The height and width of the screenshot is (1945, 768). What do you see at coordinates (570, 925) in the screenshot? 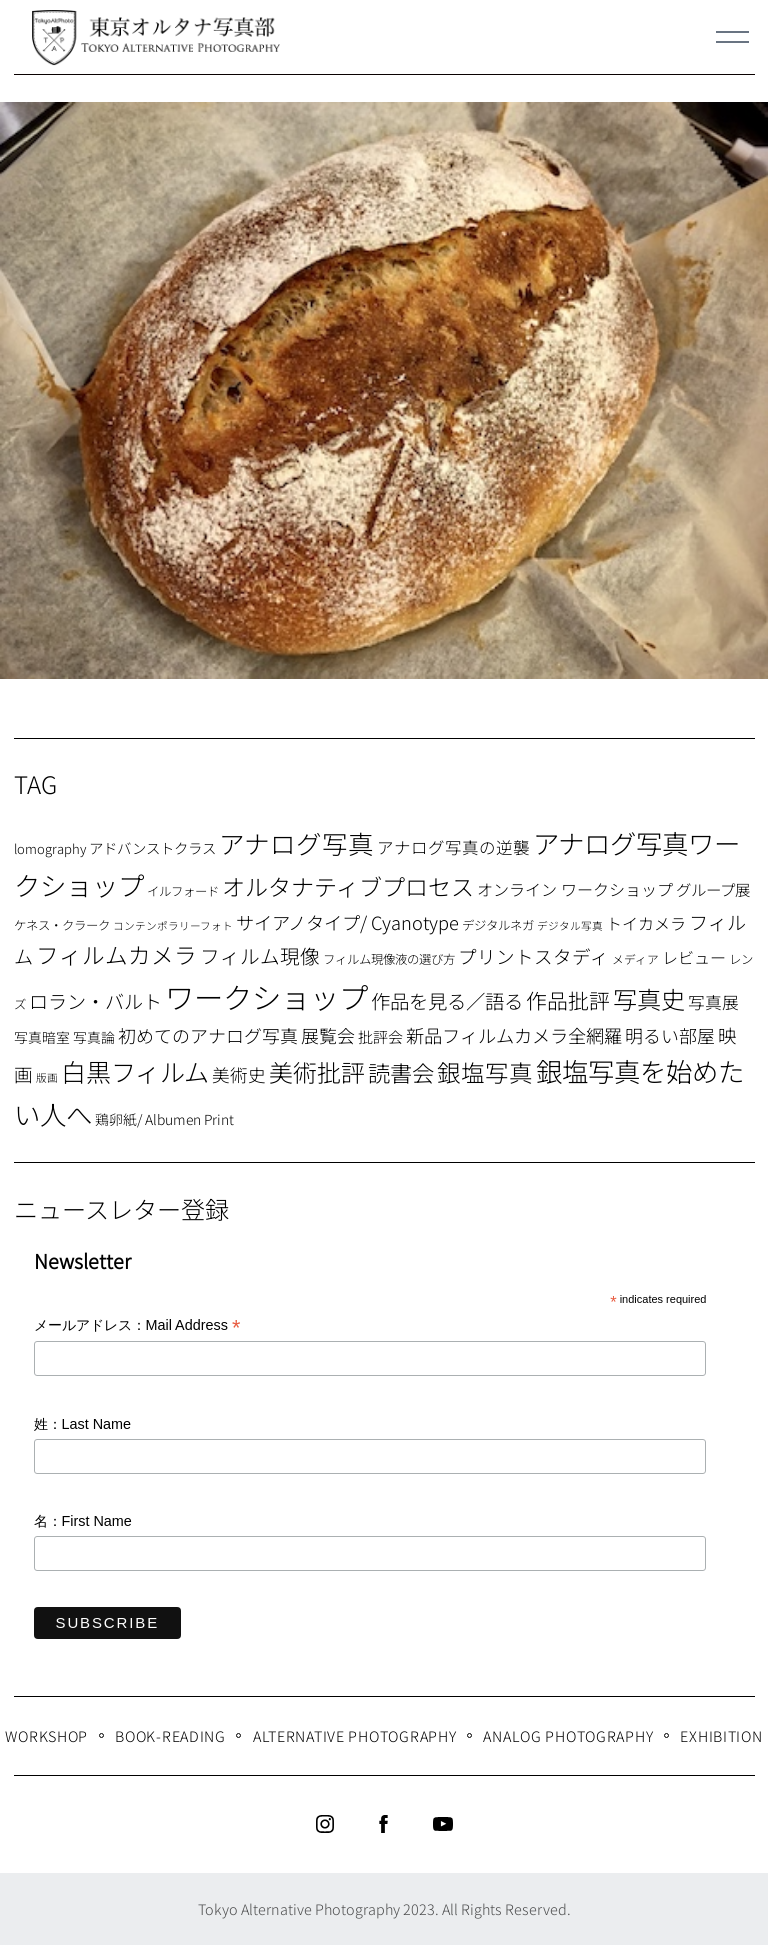
I see `デジタル写真 [デジタル写真 (5個の項目)]` at bounding box center [570, 925].